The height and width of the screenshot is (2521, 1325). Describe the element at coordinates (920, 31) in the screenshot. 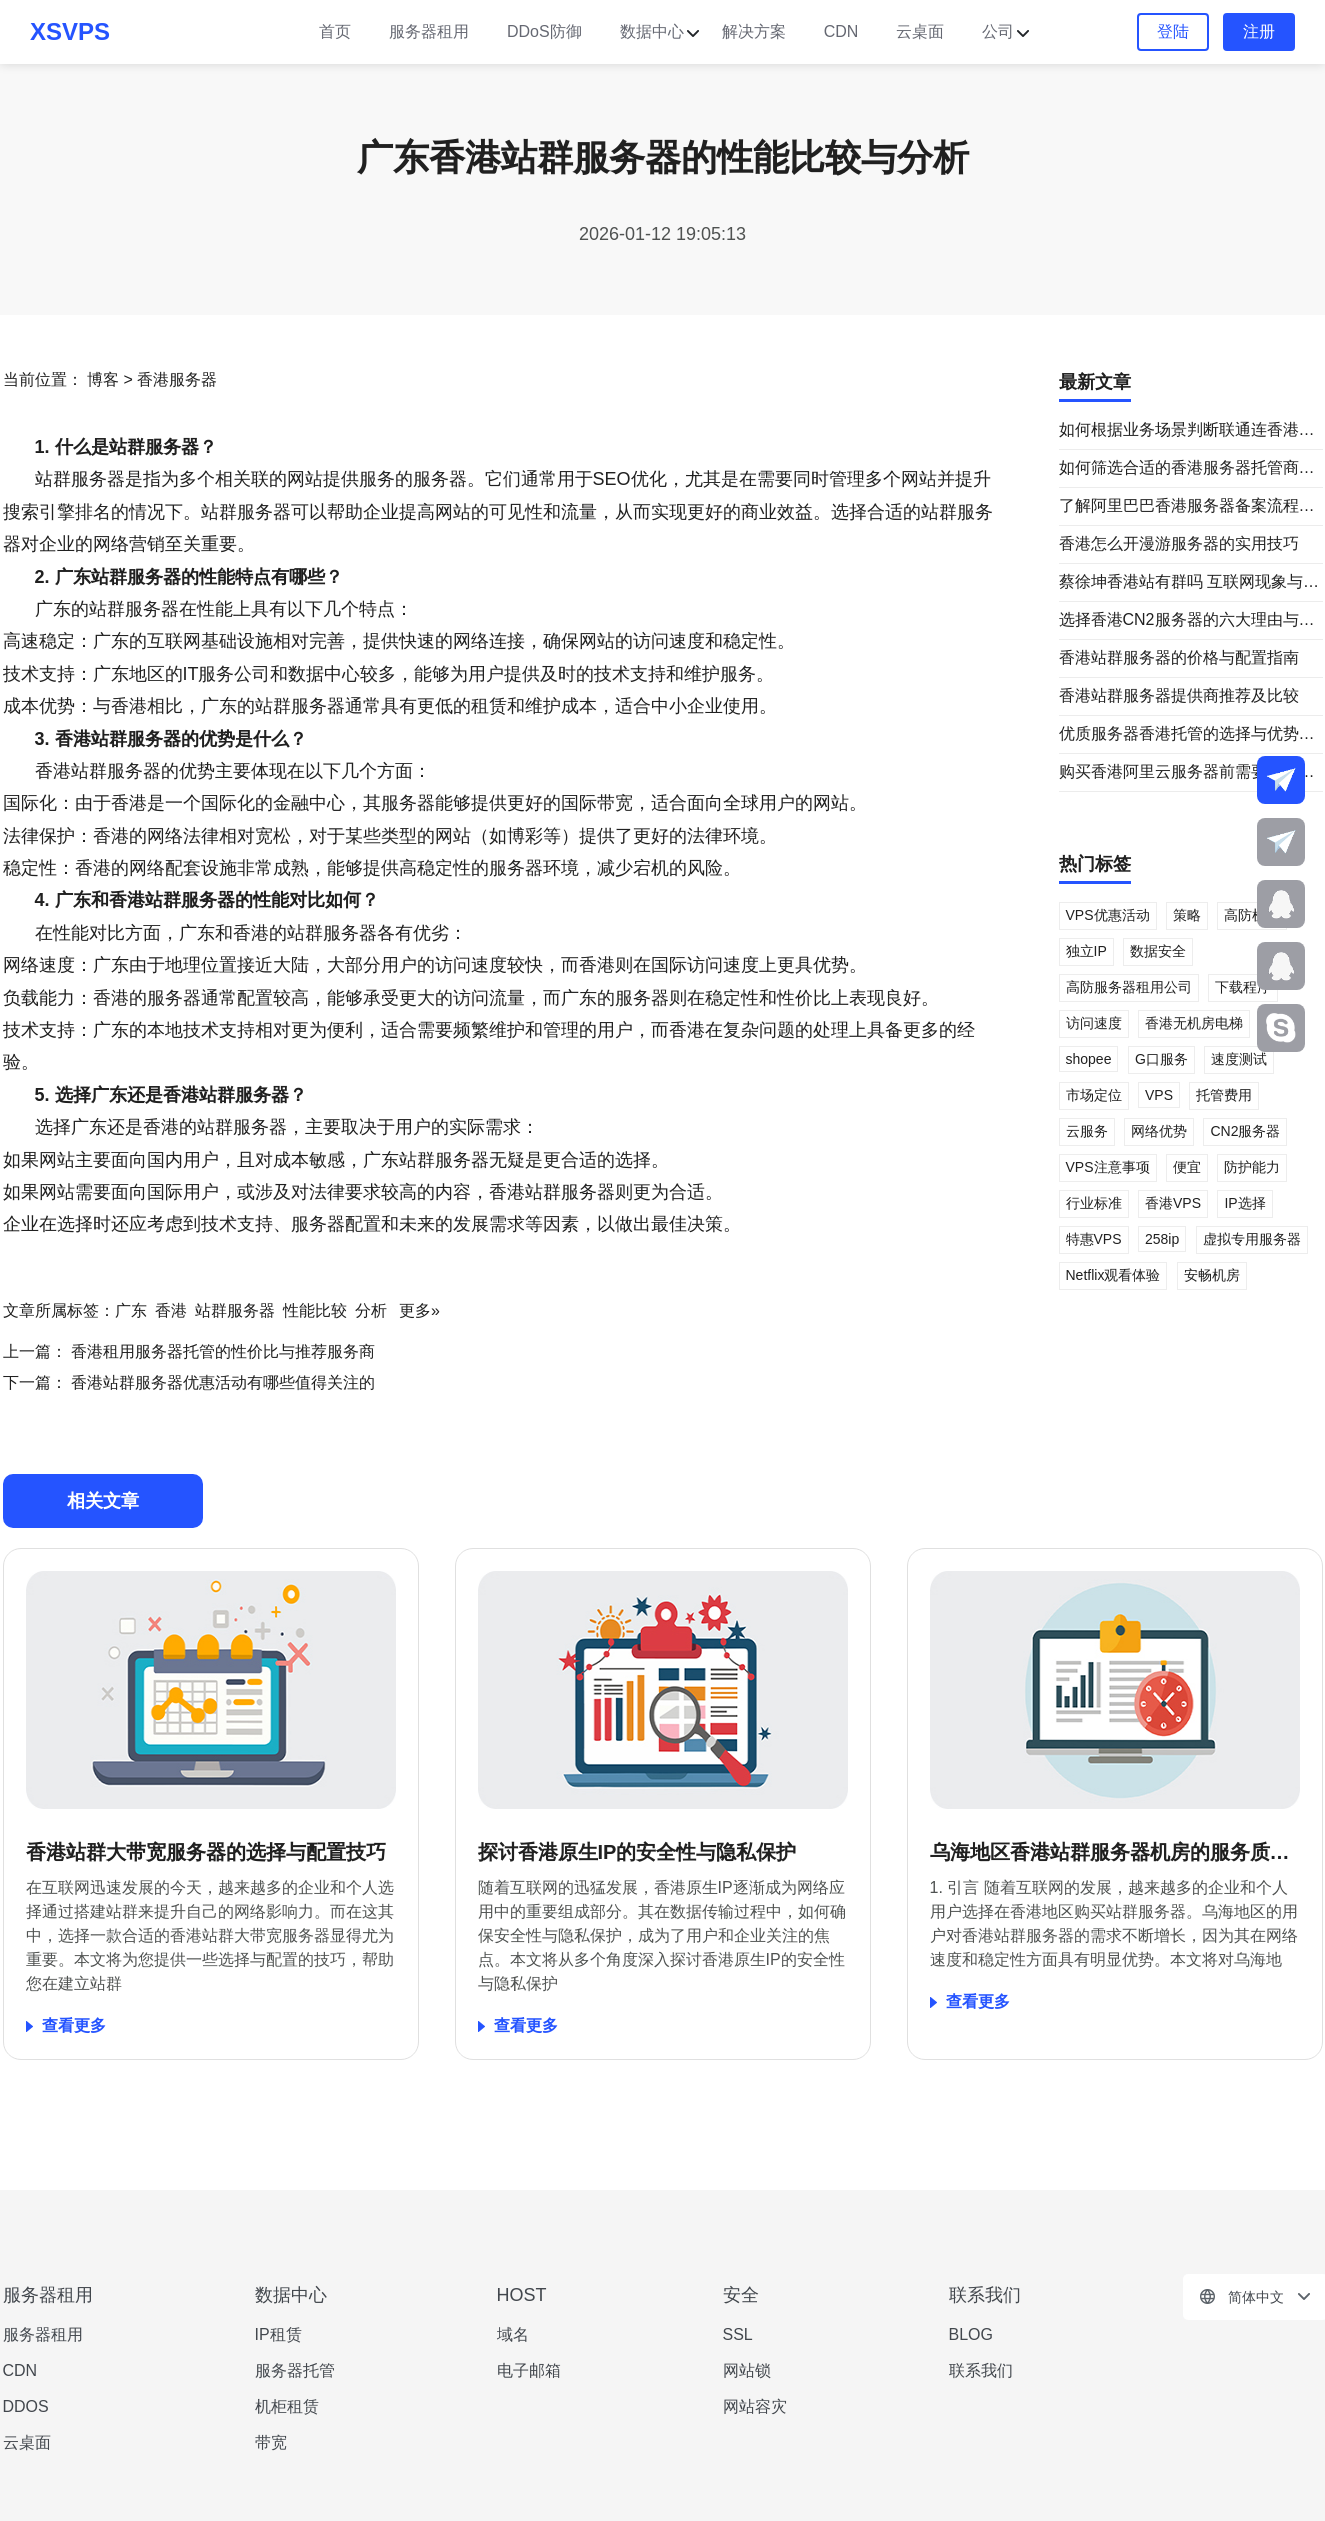

I see `云桌面` at that location.